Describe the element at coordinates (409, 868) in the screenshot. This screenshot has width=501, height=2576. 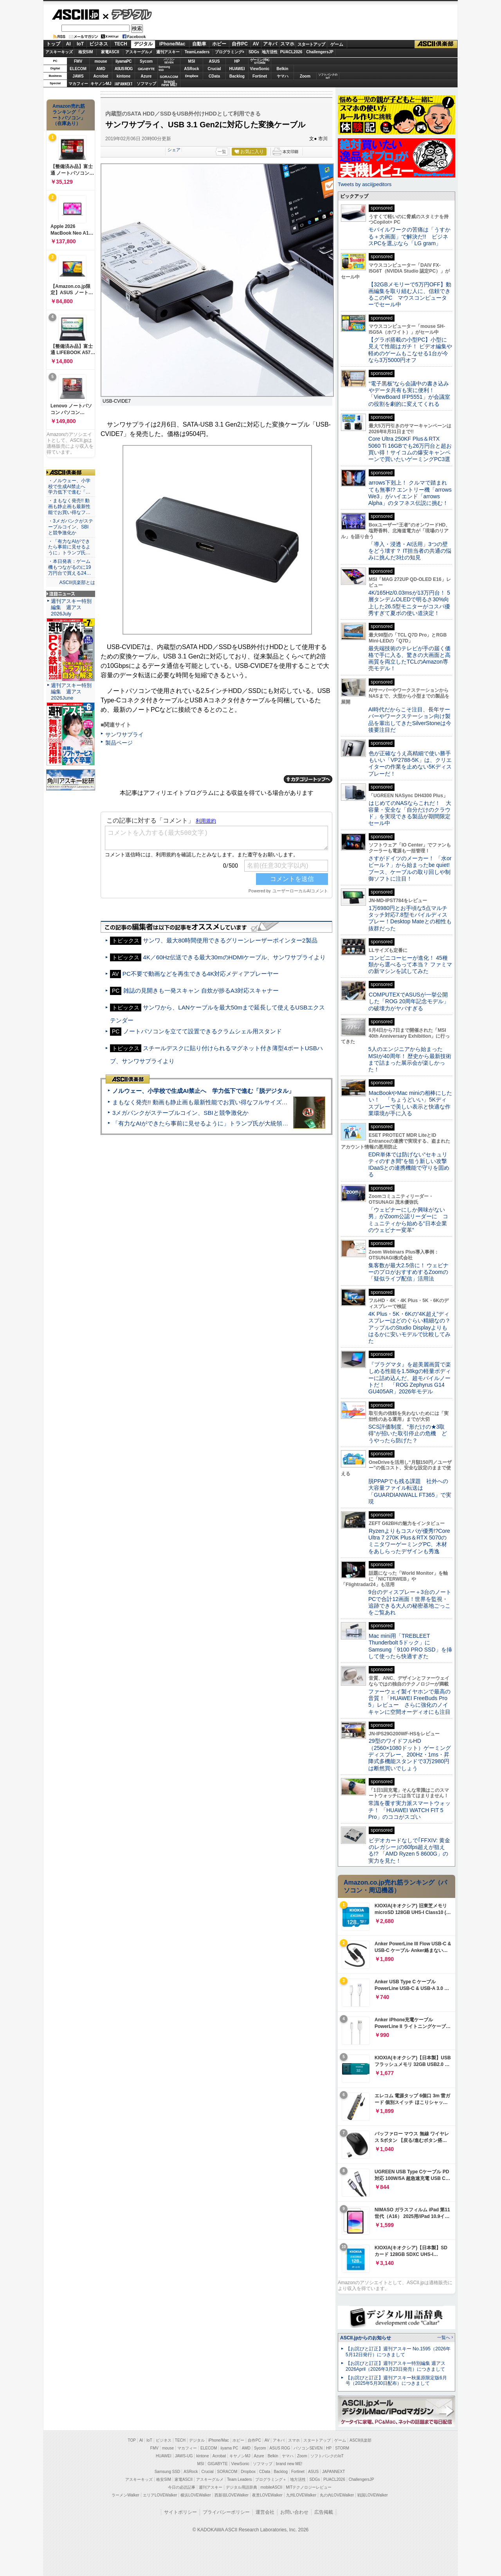
I see `さすがドイツのメーカー！ 「水orビール？」から始まったbe quiet!ブース、ケーブルの取り回しや制御ソフトに注目！` at that location.